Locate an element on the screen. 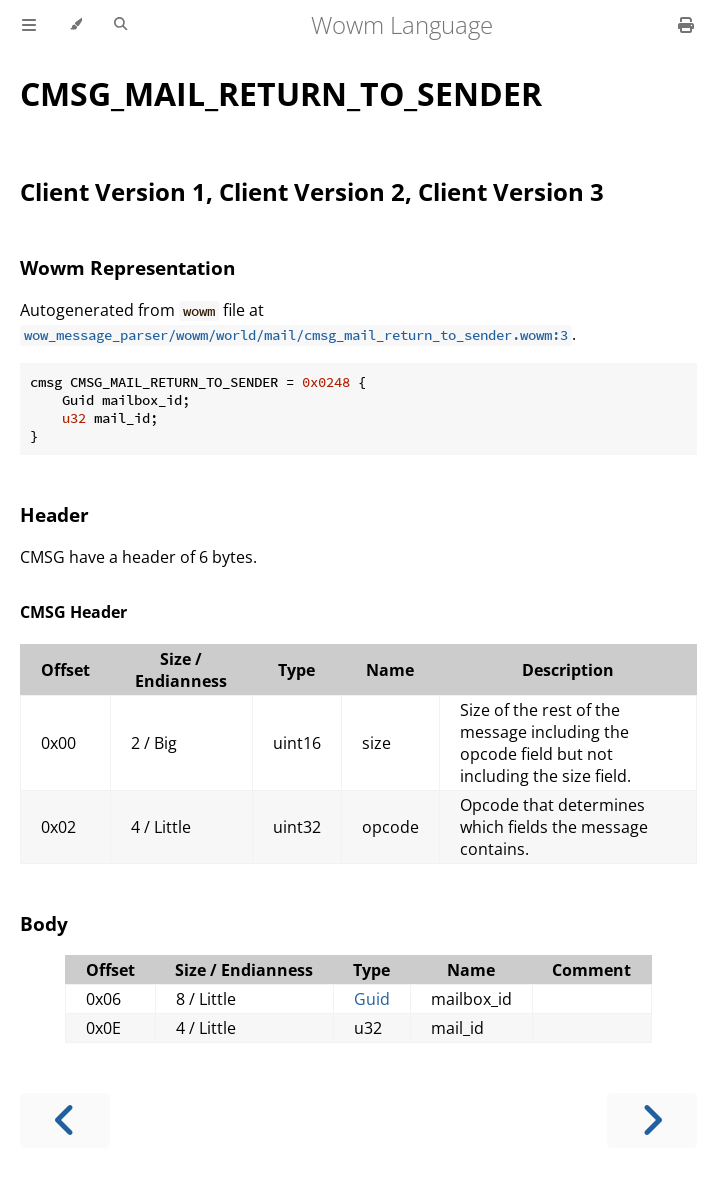 The height and width of the screenshot is (1198, 717). [Toggle Table of Contents] is located at coordinates (29, 25).